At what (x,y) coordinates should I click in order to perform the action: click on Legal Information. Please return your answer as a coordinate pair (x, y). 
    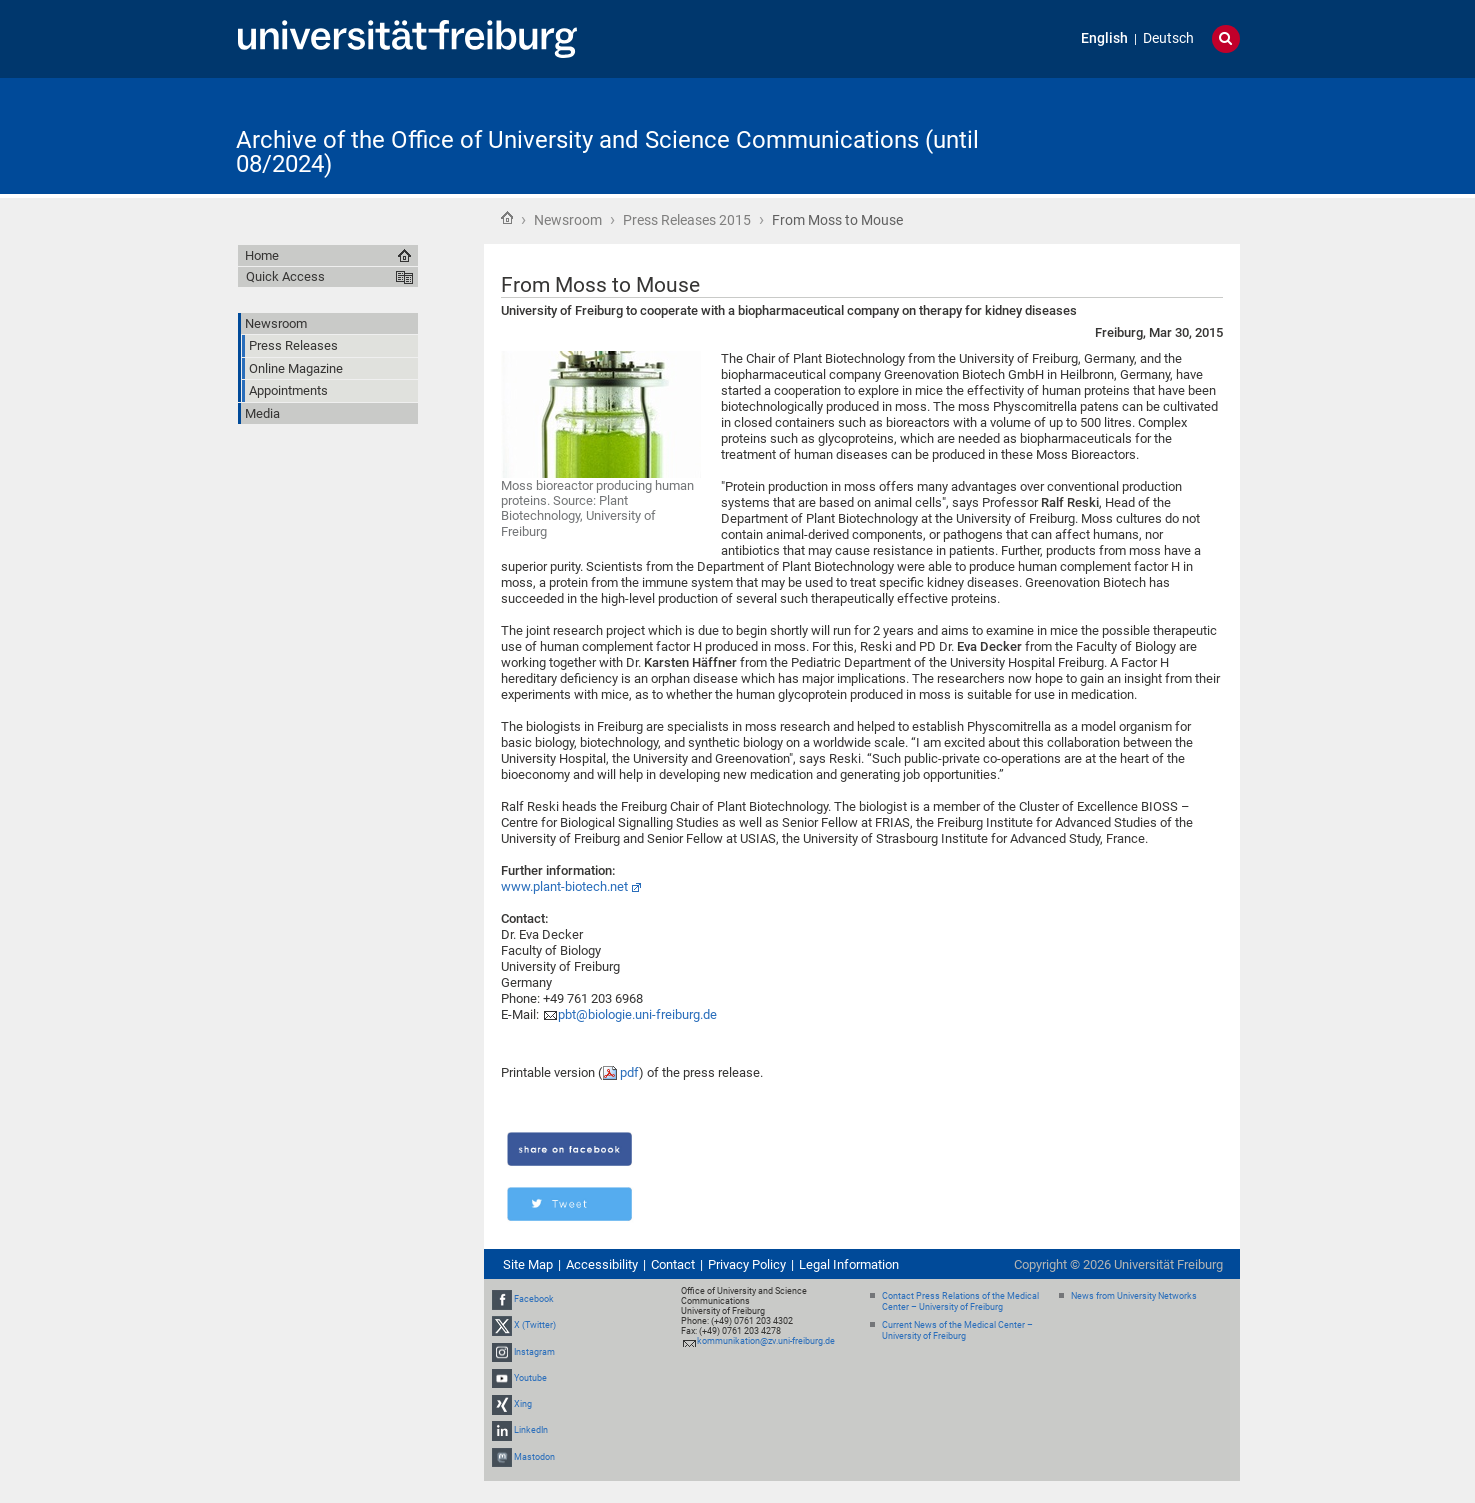
    Looking at the image, I should click on (849, 1264).